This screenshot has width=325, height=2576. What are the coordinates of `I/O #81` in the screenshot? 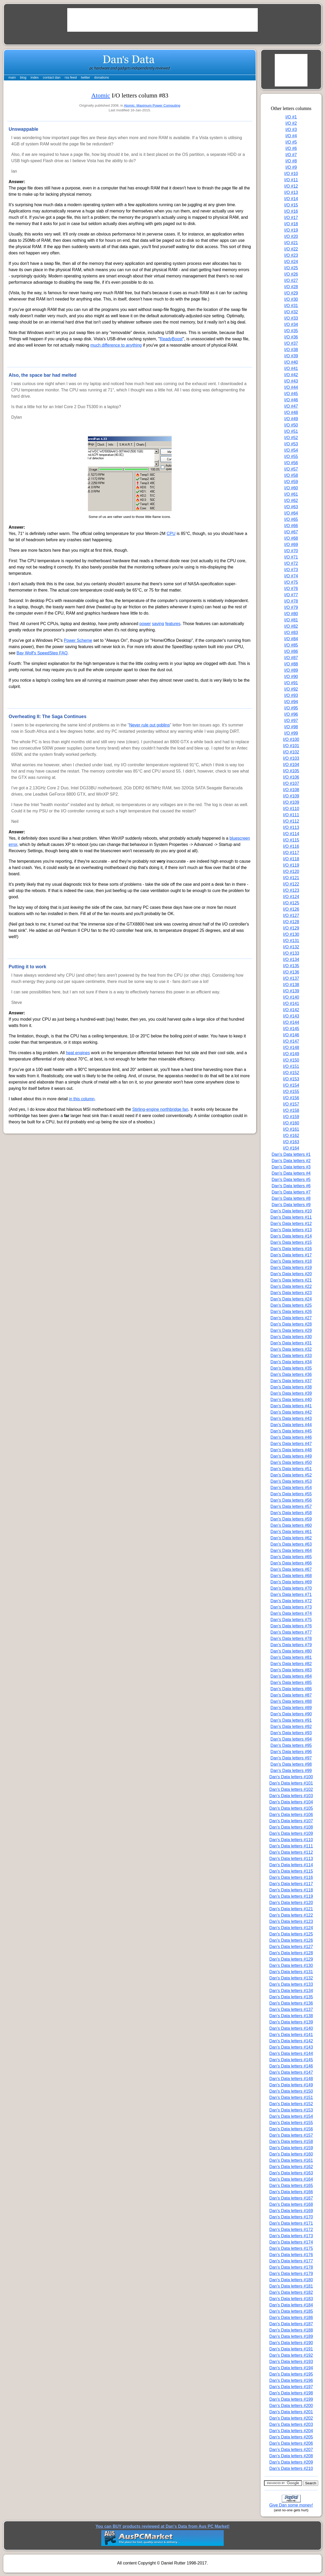 It's located at (291, 620).